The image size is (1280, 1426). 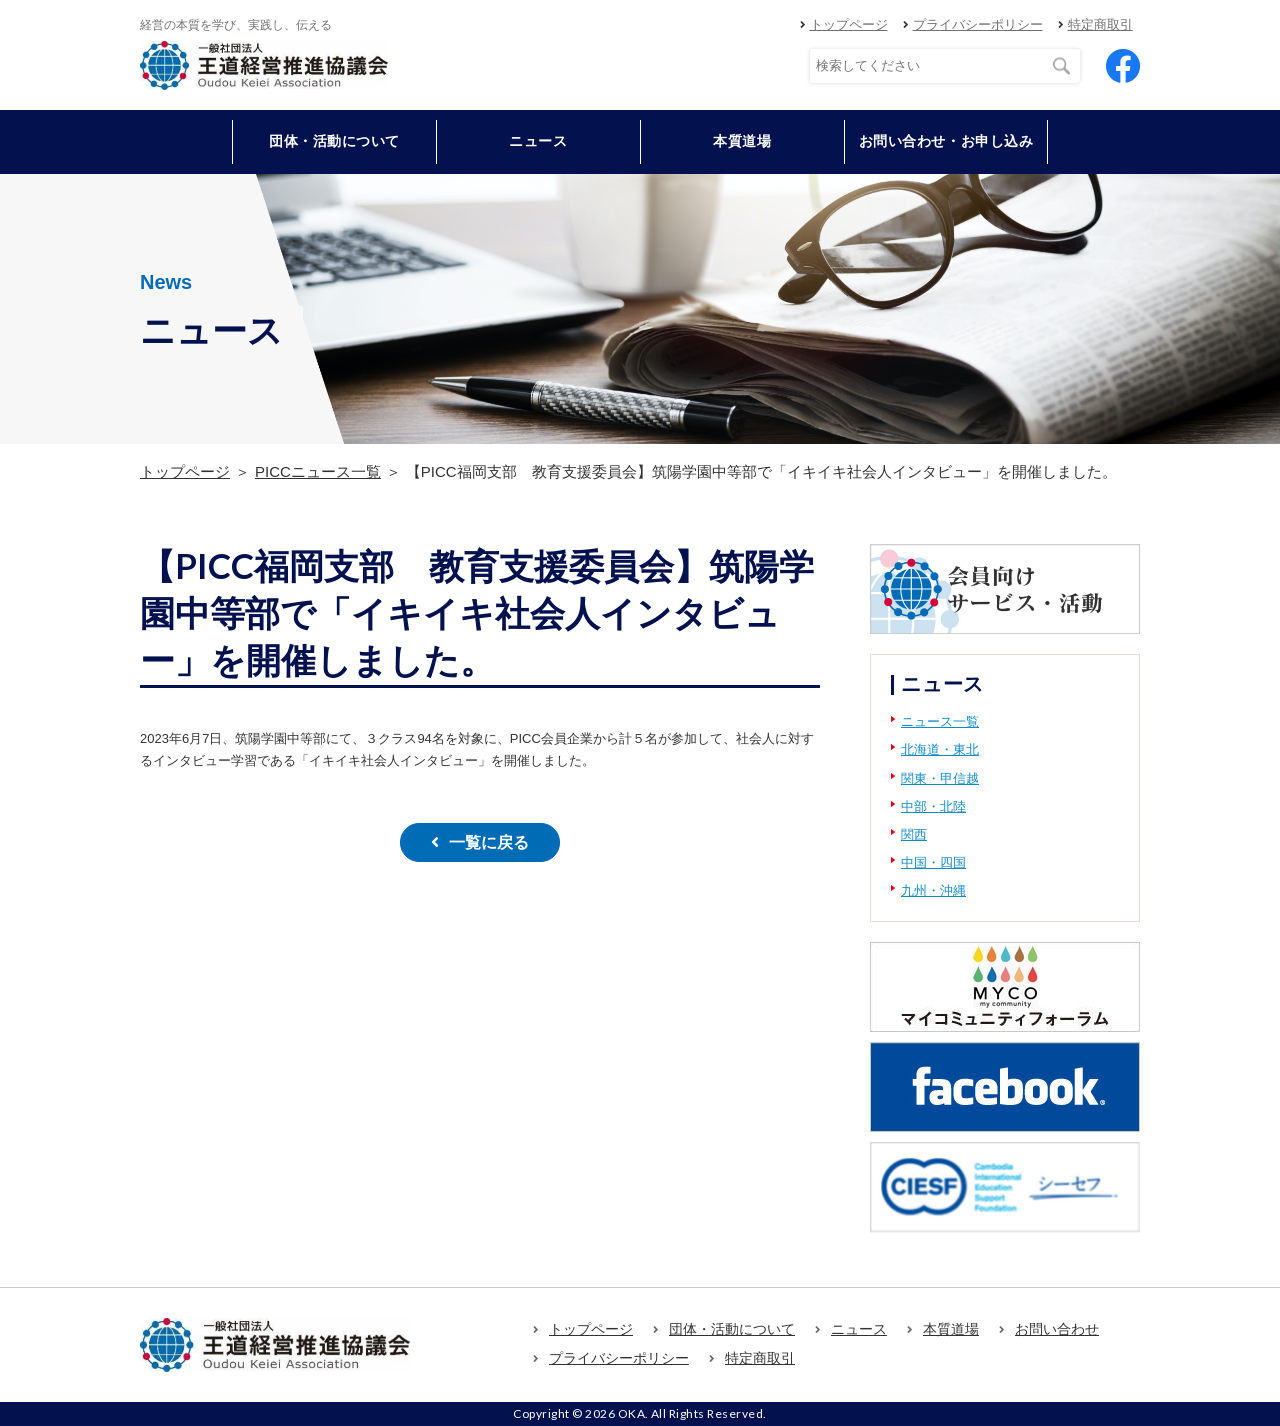 I want to click on 特定商取引, so click(x=1100, y=24).